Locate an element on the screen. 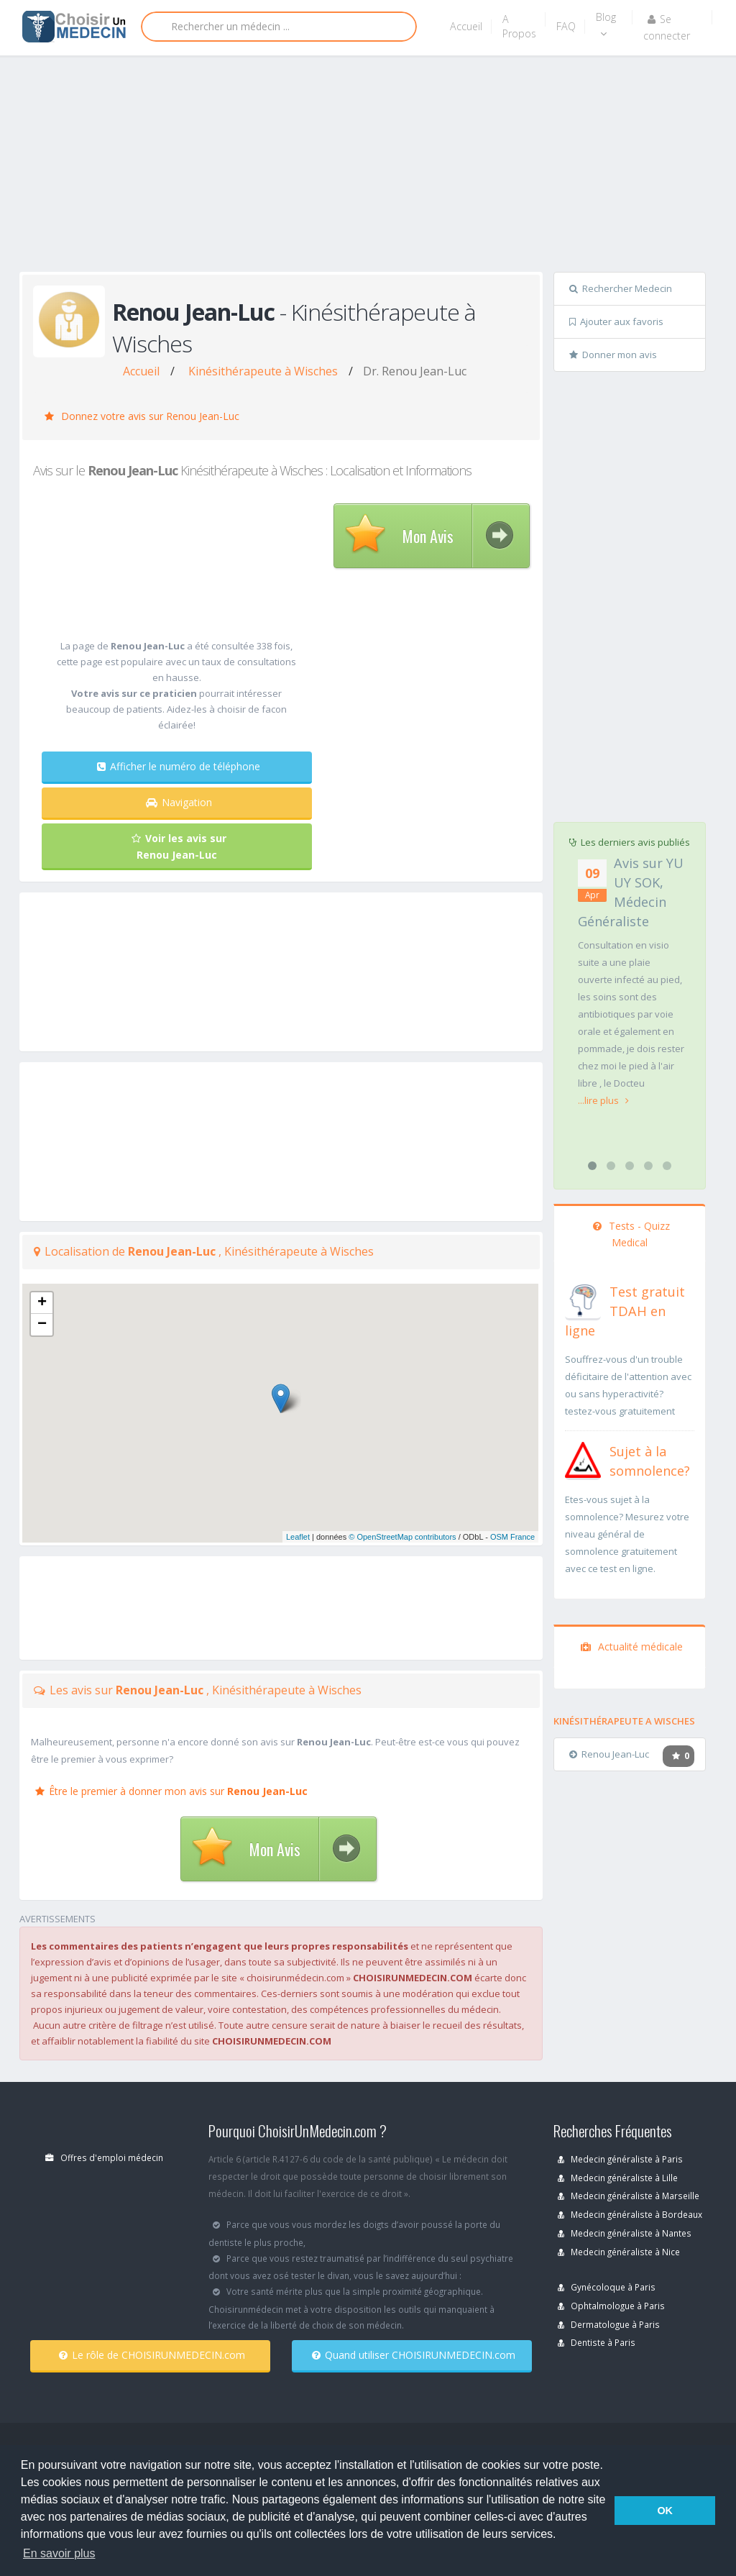 The image size is (736, 2576). [Rechercher] is located at coordinates (279, 27).